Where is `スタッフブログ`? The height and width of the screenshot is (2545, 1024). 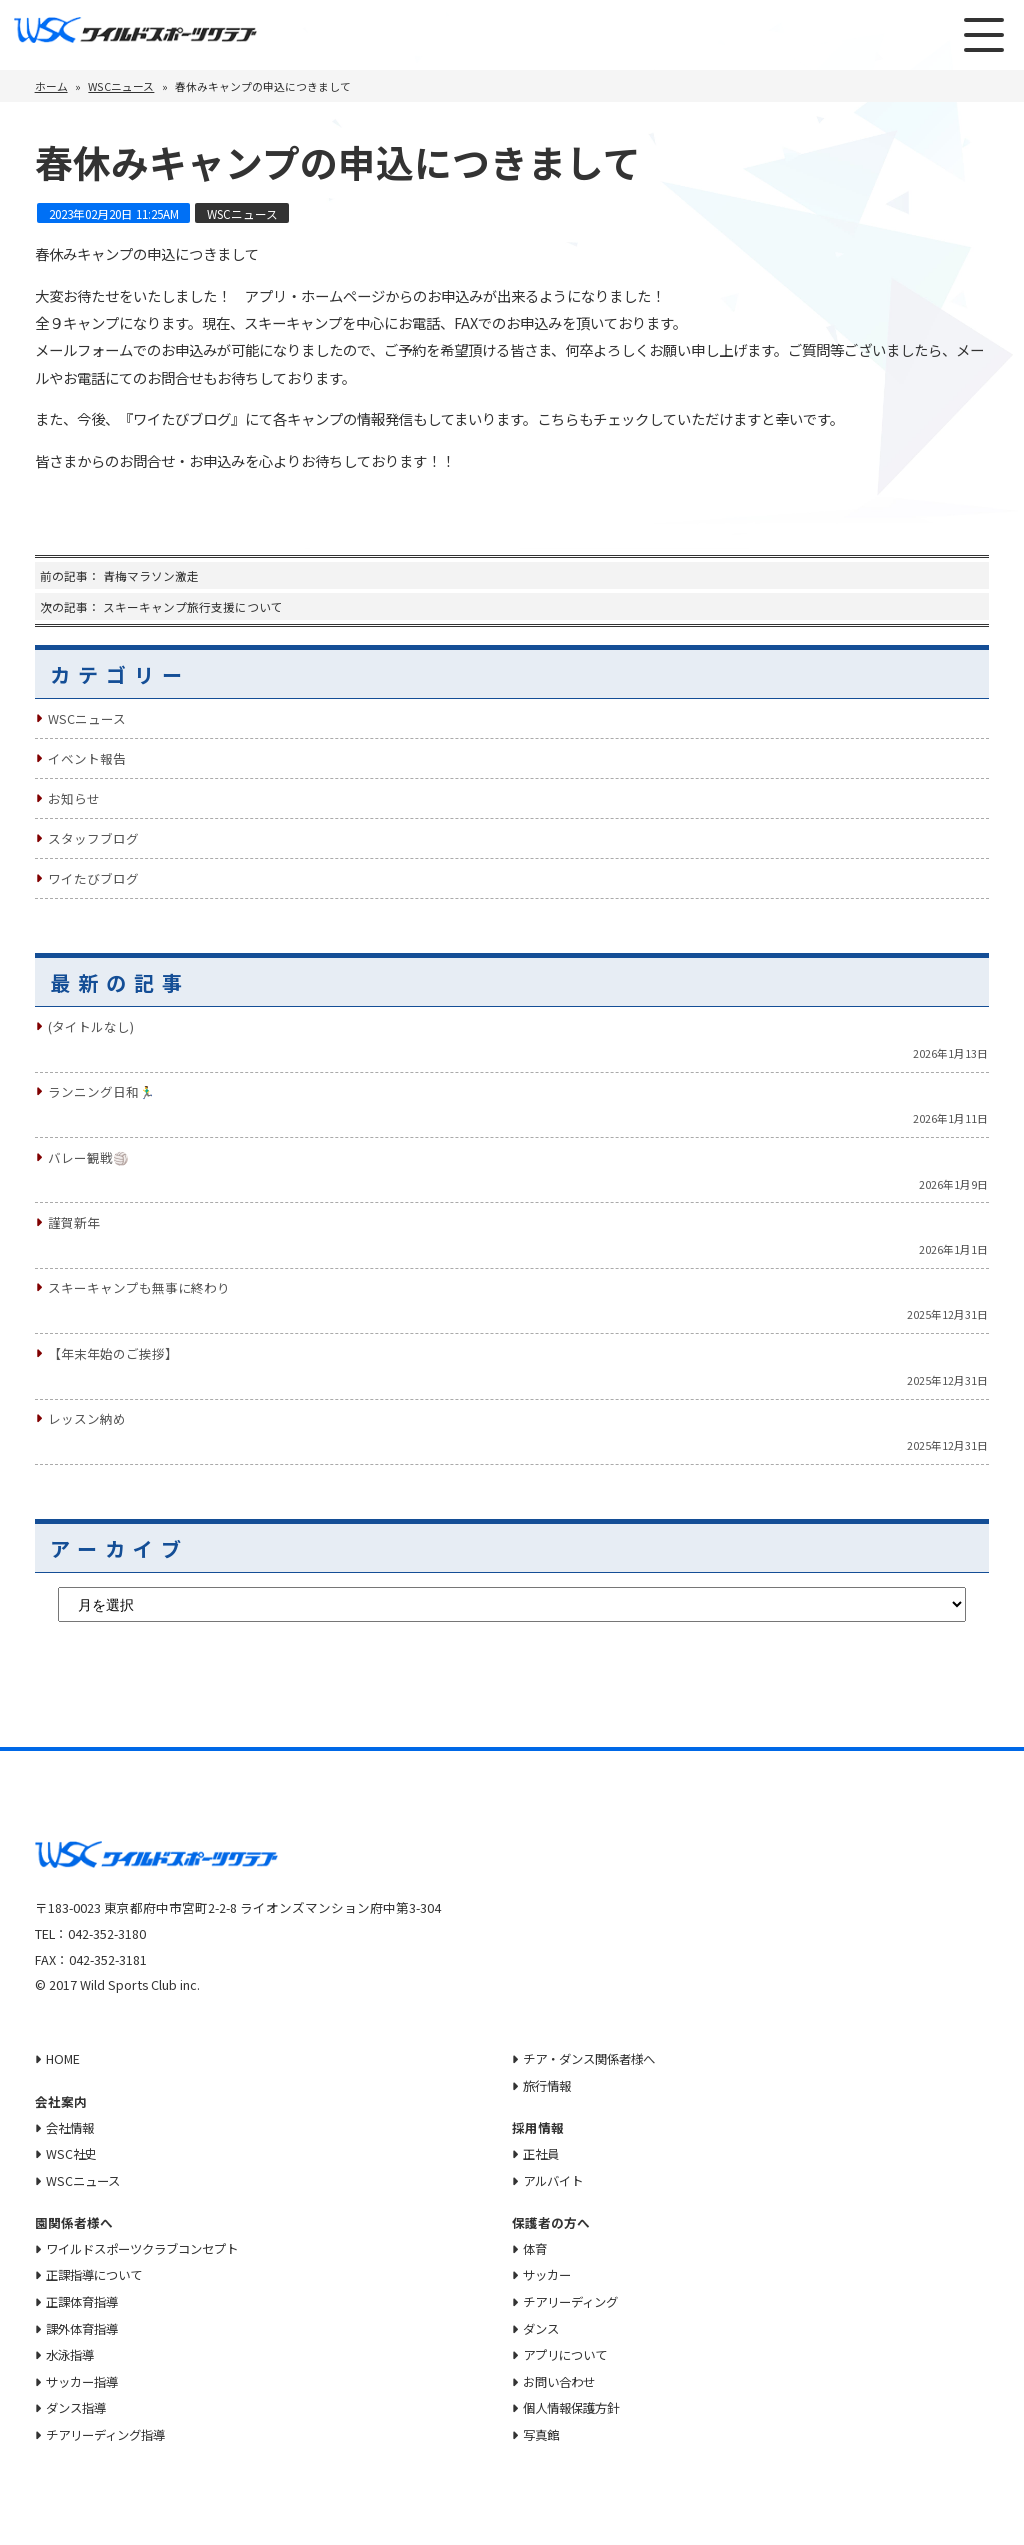 スタッフブログ is located at coordinates (93, 838).